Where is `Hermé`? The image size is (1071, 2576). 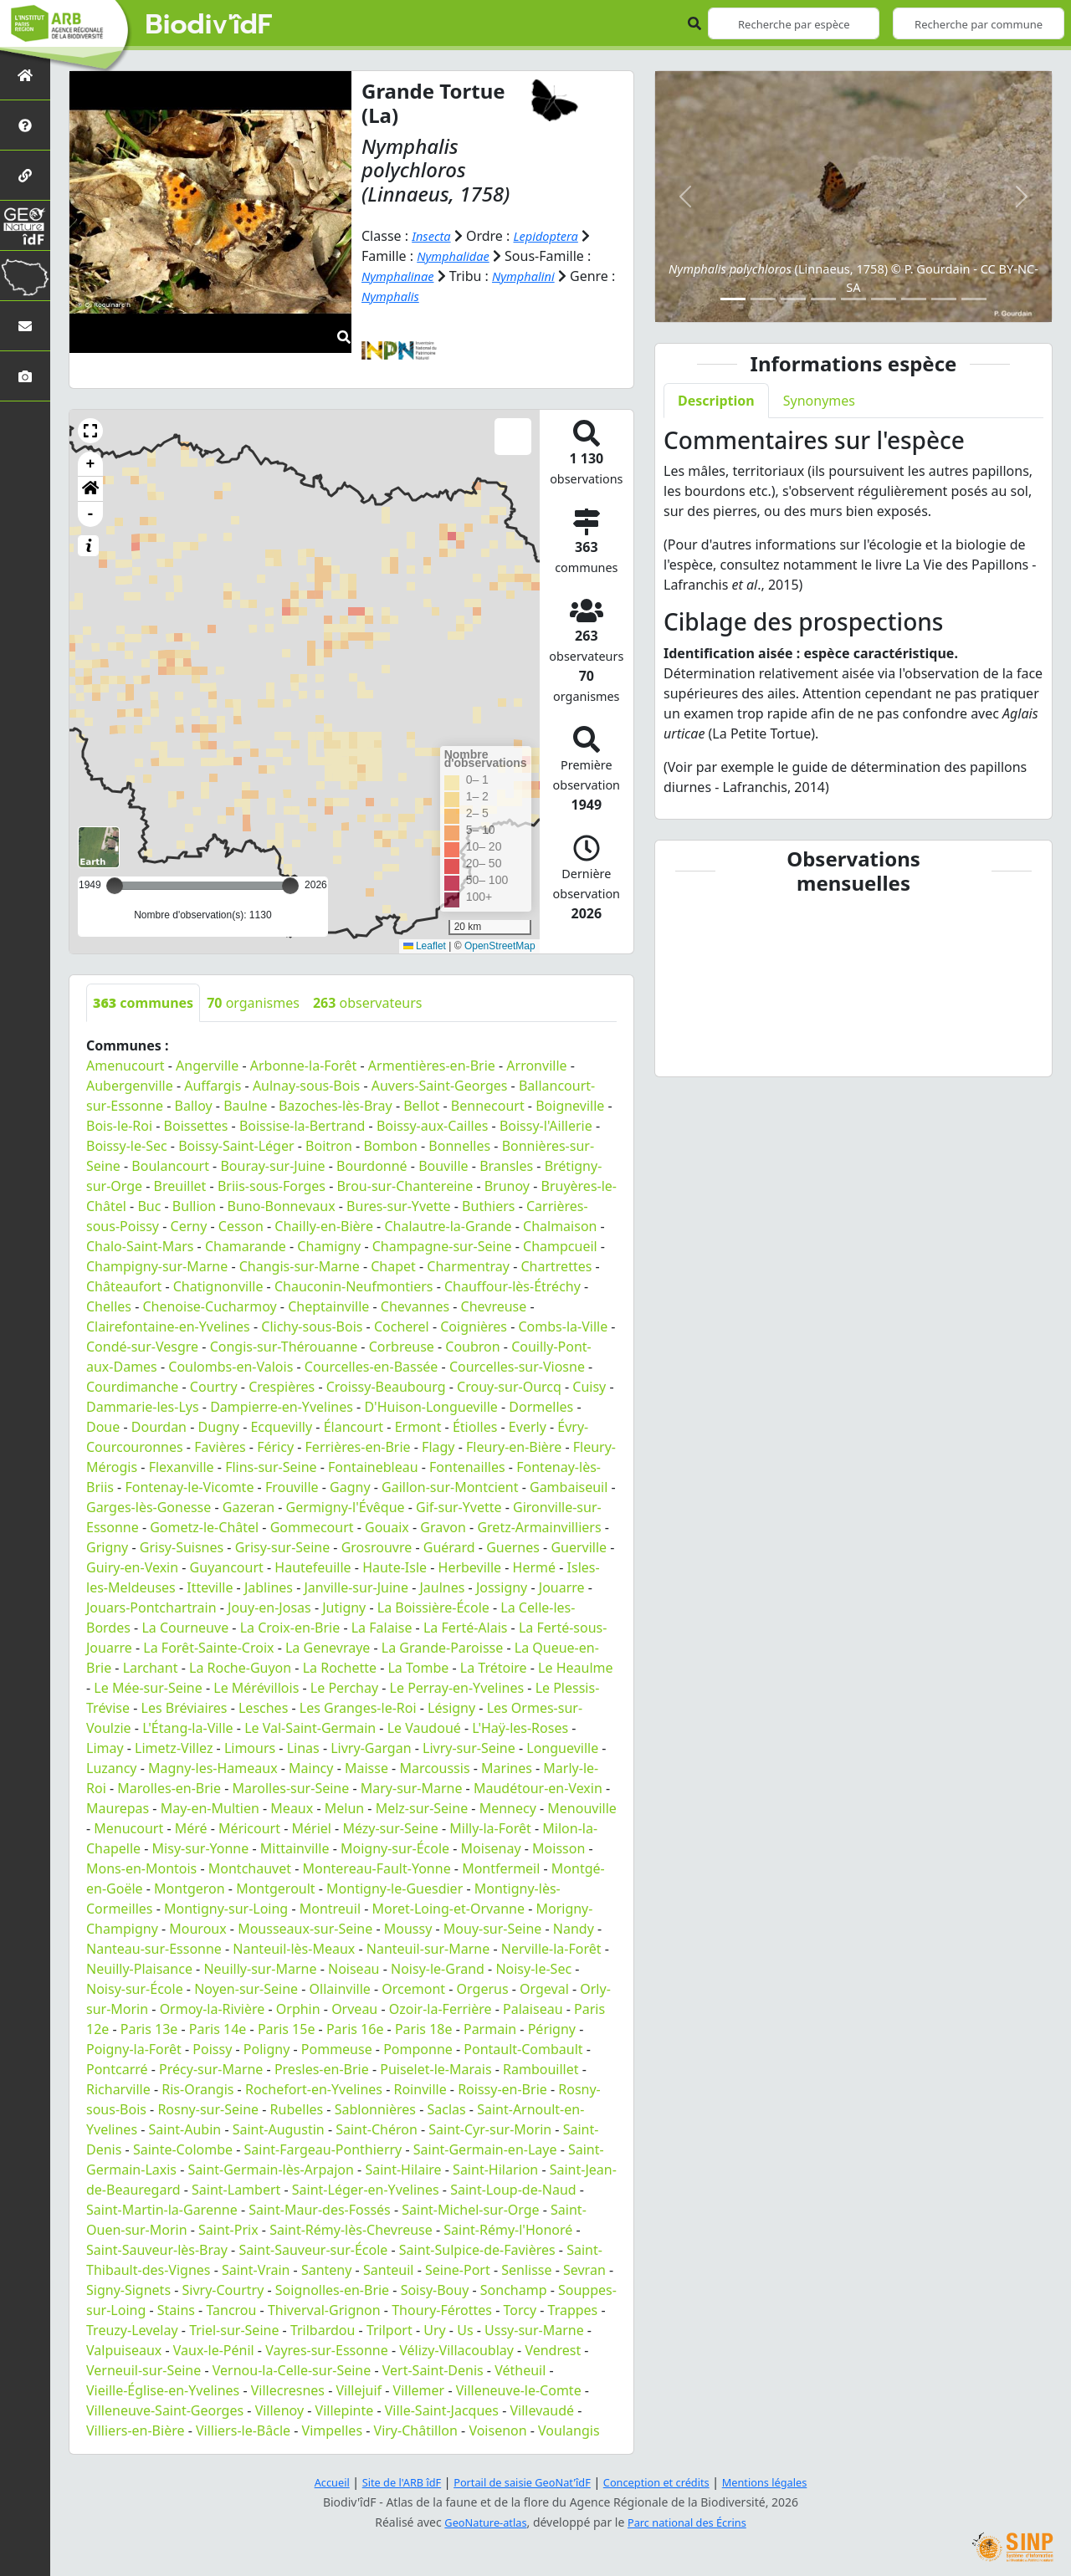
Hermé is located at coordinates (534, 1567).